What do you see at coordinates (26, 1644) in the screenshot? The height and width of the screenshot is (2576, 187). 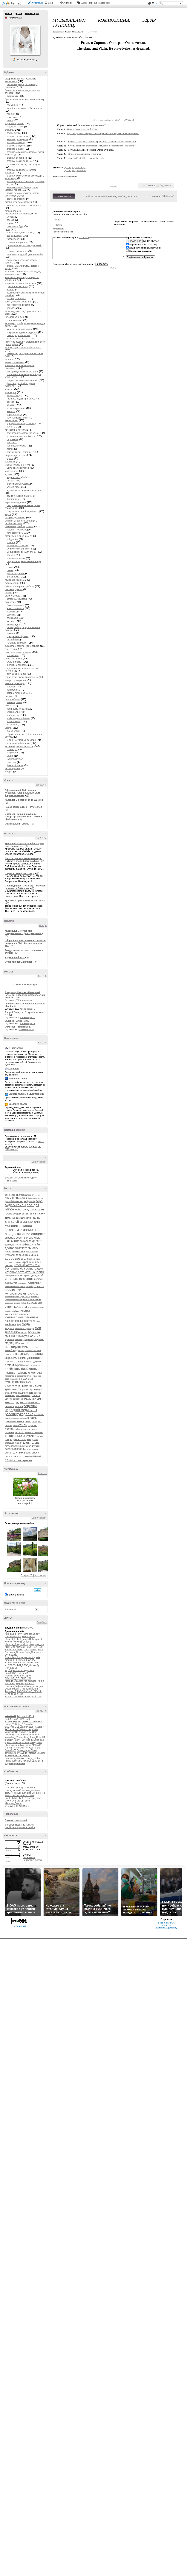 I see `Lkis` at bounding box center [26, 1644].